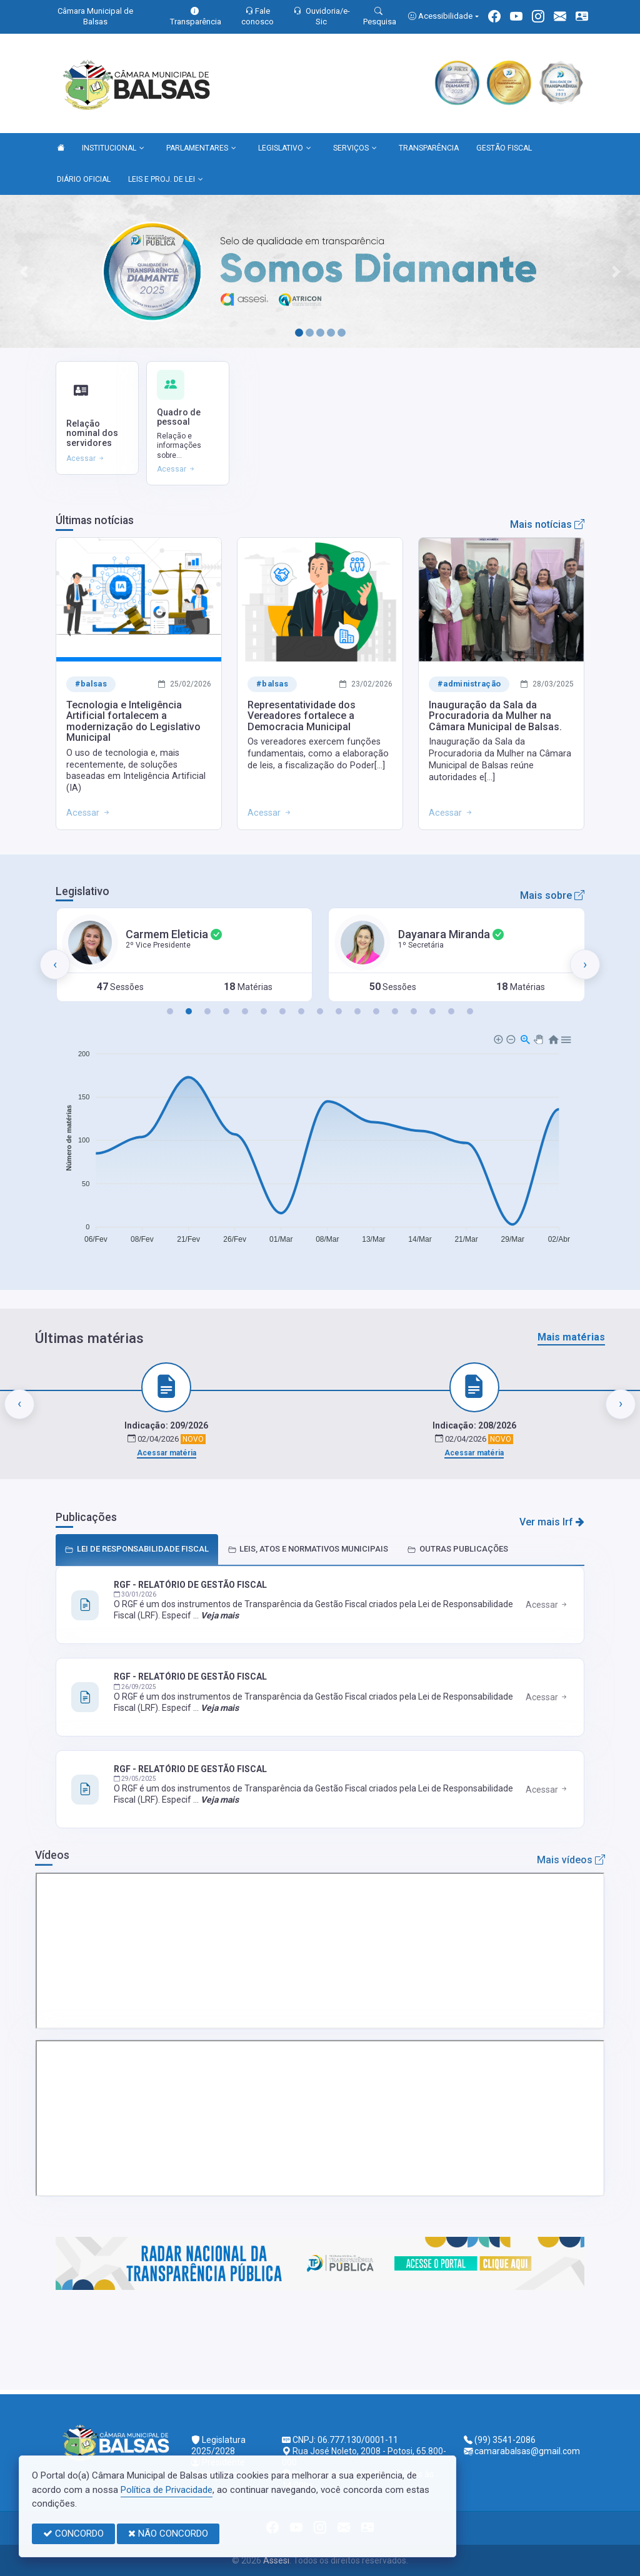 The image size is (640, 2576). Describe the element at coordinates (308, 1548) in the screenshot. I see `LEIS, ATOS E NORMATIVOS MUNICIPAIS` at that location.